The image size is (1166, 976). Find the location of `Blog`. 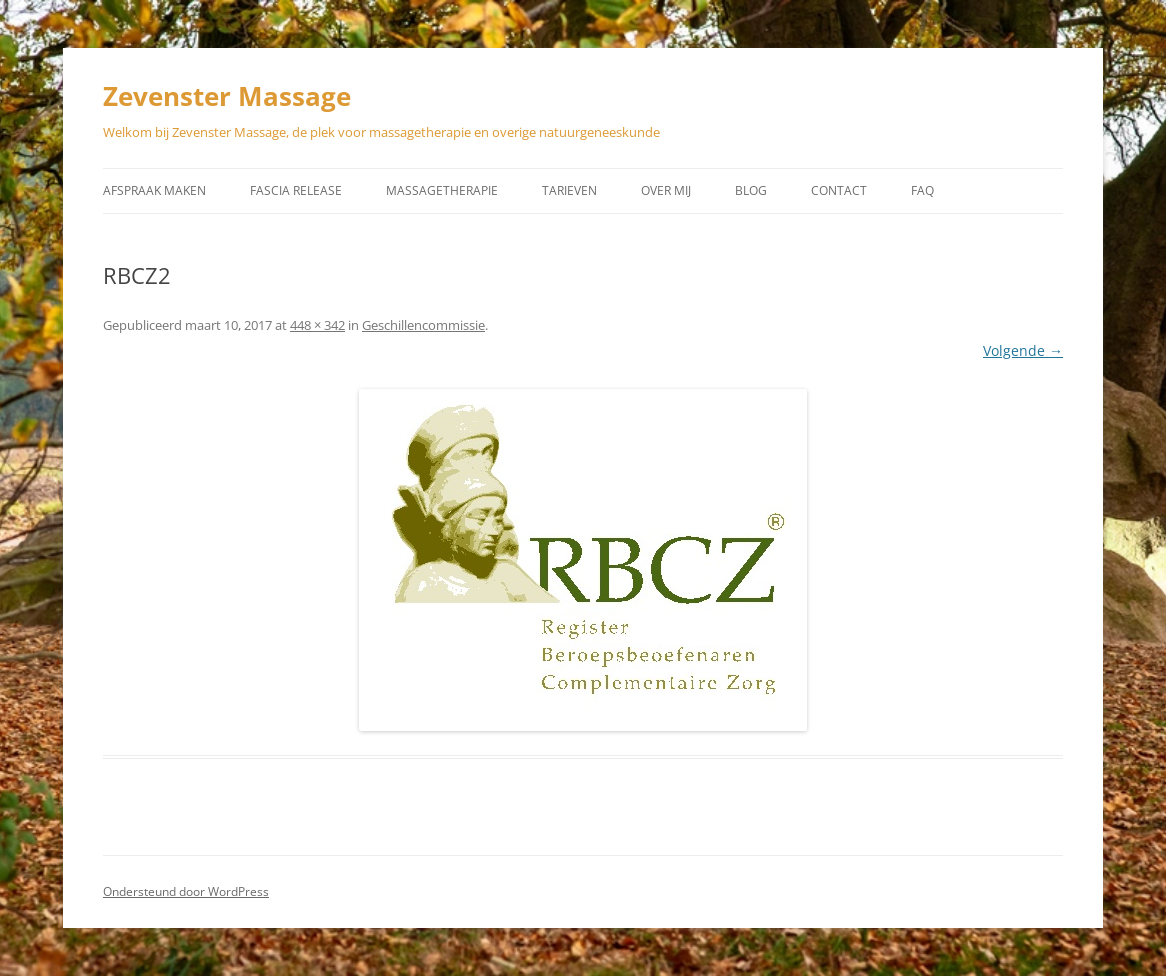

Blog is located at coordinates (751, 190).